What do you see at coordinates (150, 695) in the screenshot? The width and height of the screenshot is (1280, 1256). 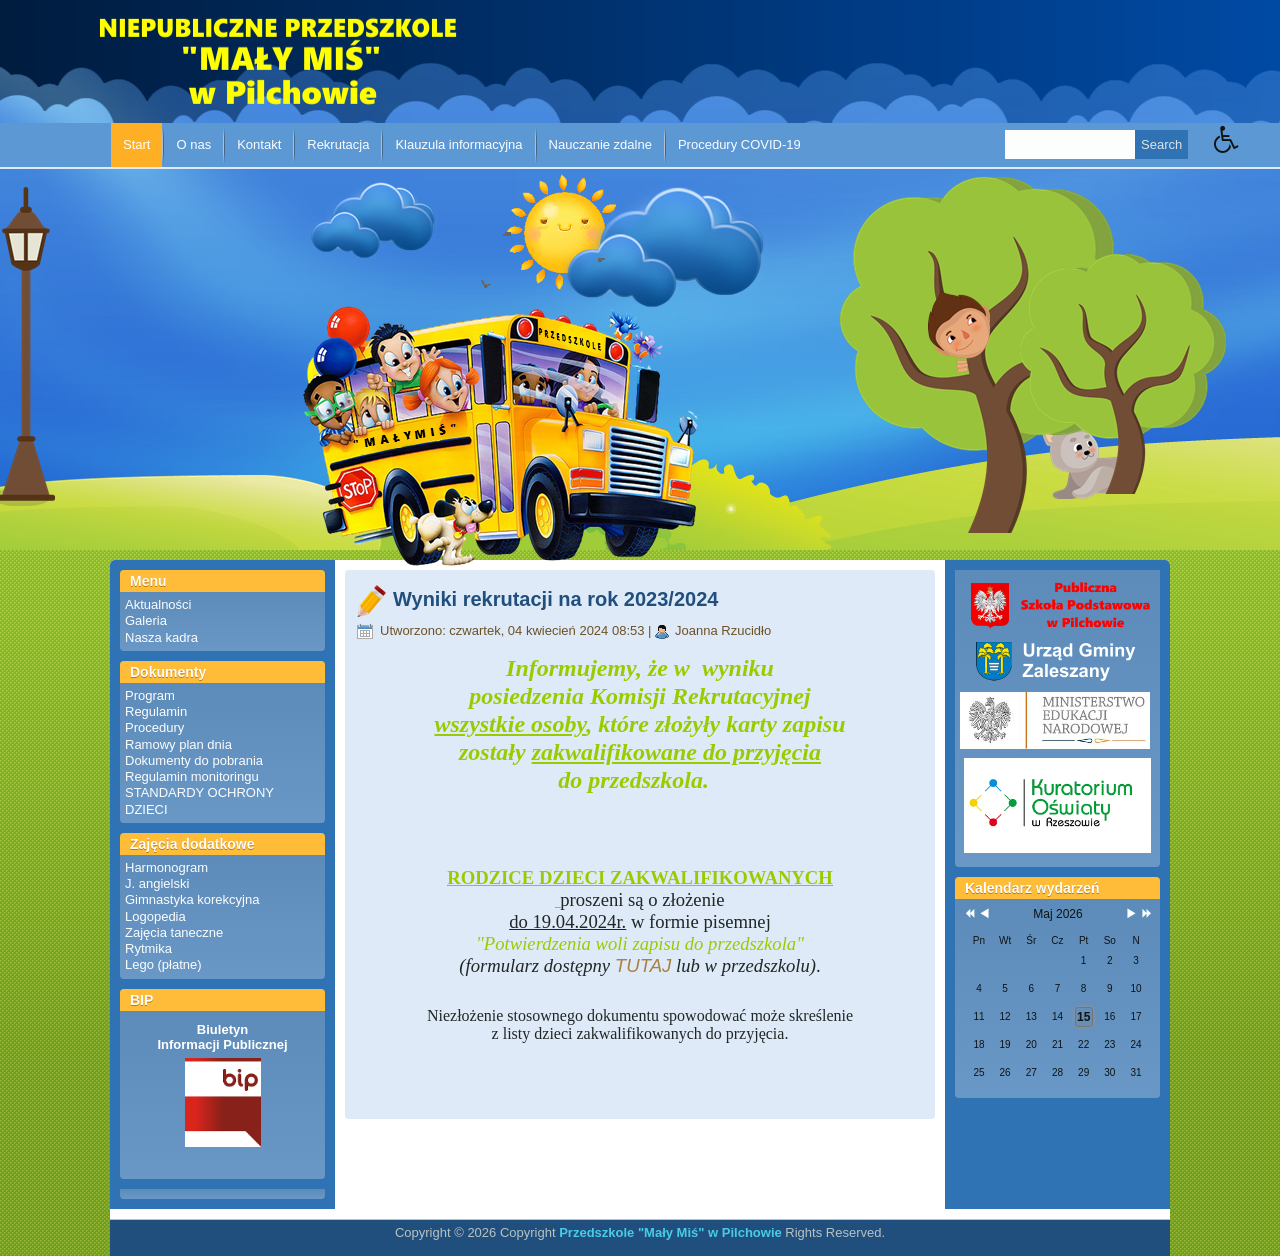 I see `Program` at bounding box center [150, 695].